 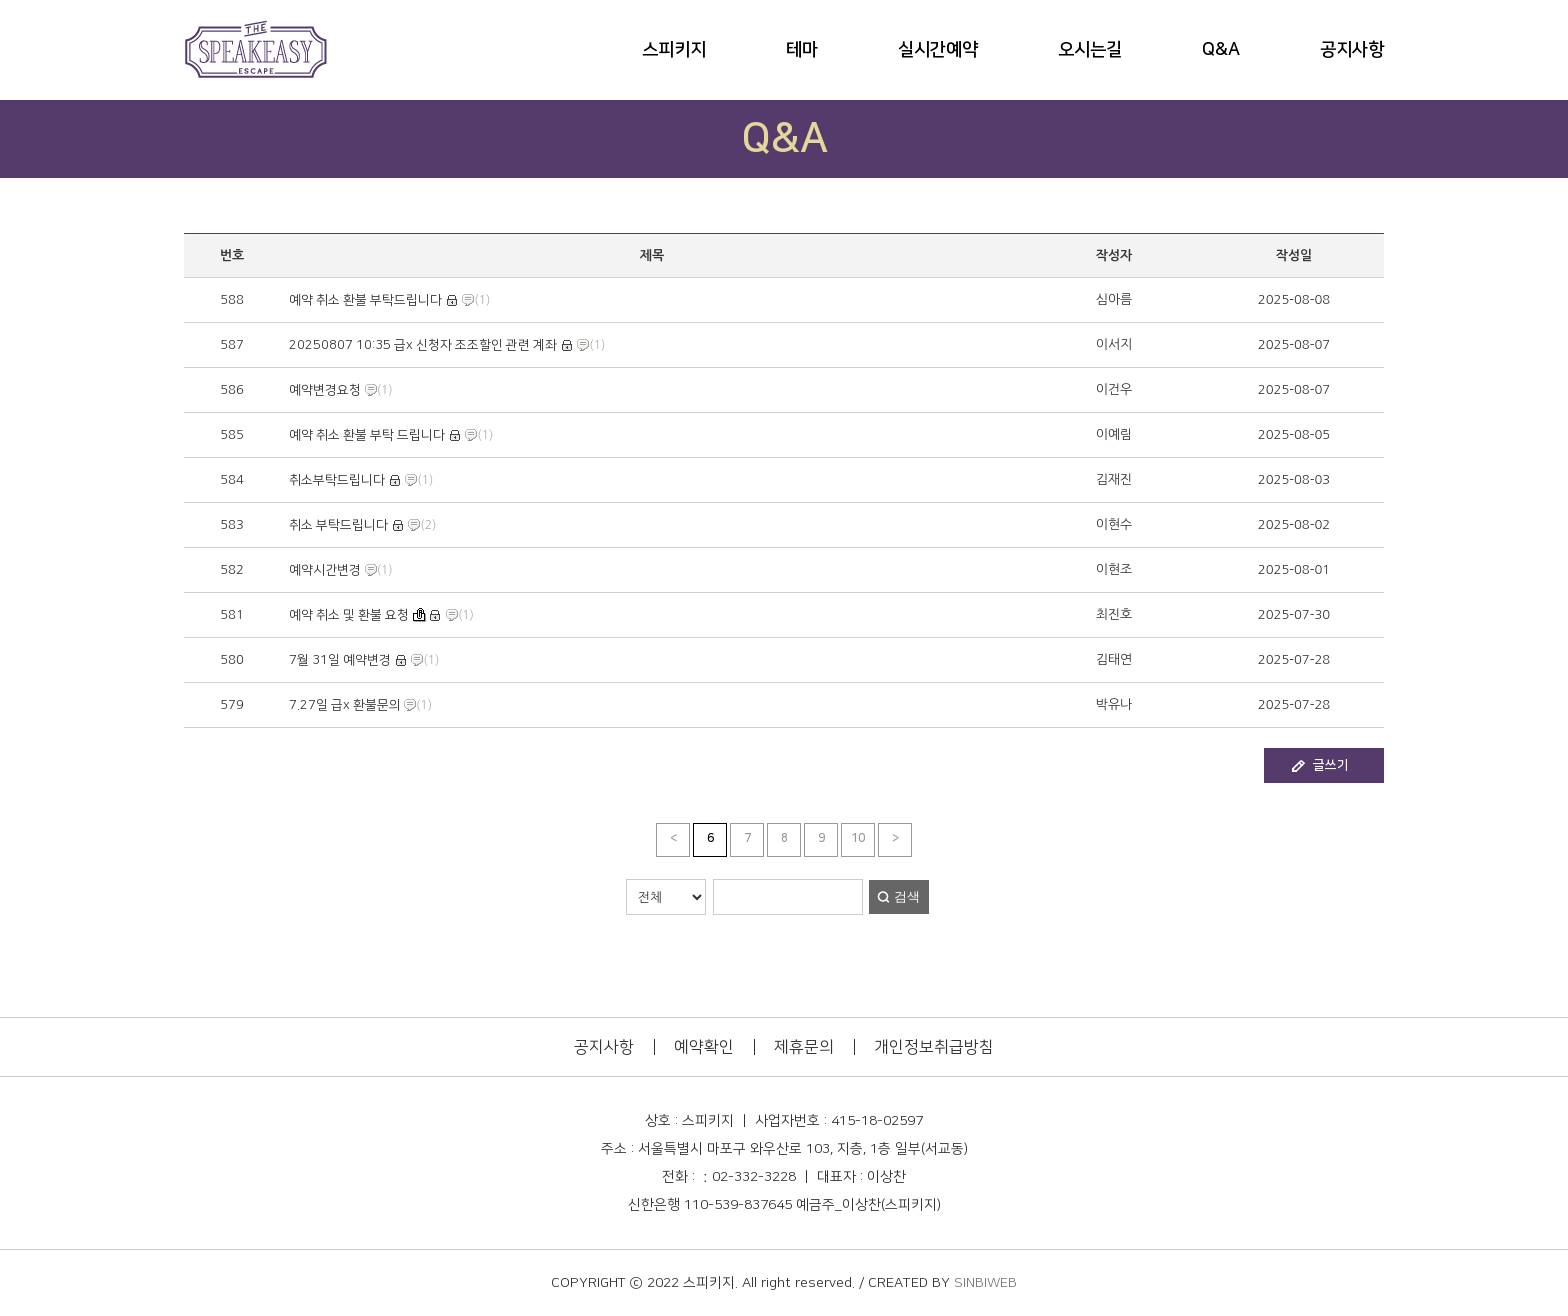 I want to click on 20250807 10:35 급x 신청자 조조할인 관련 계좌, so click(x=423, y=345).